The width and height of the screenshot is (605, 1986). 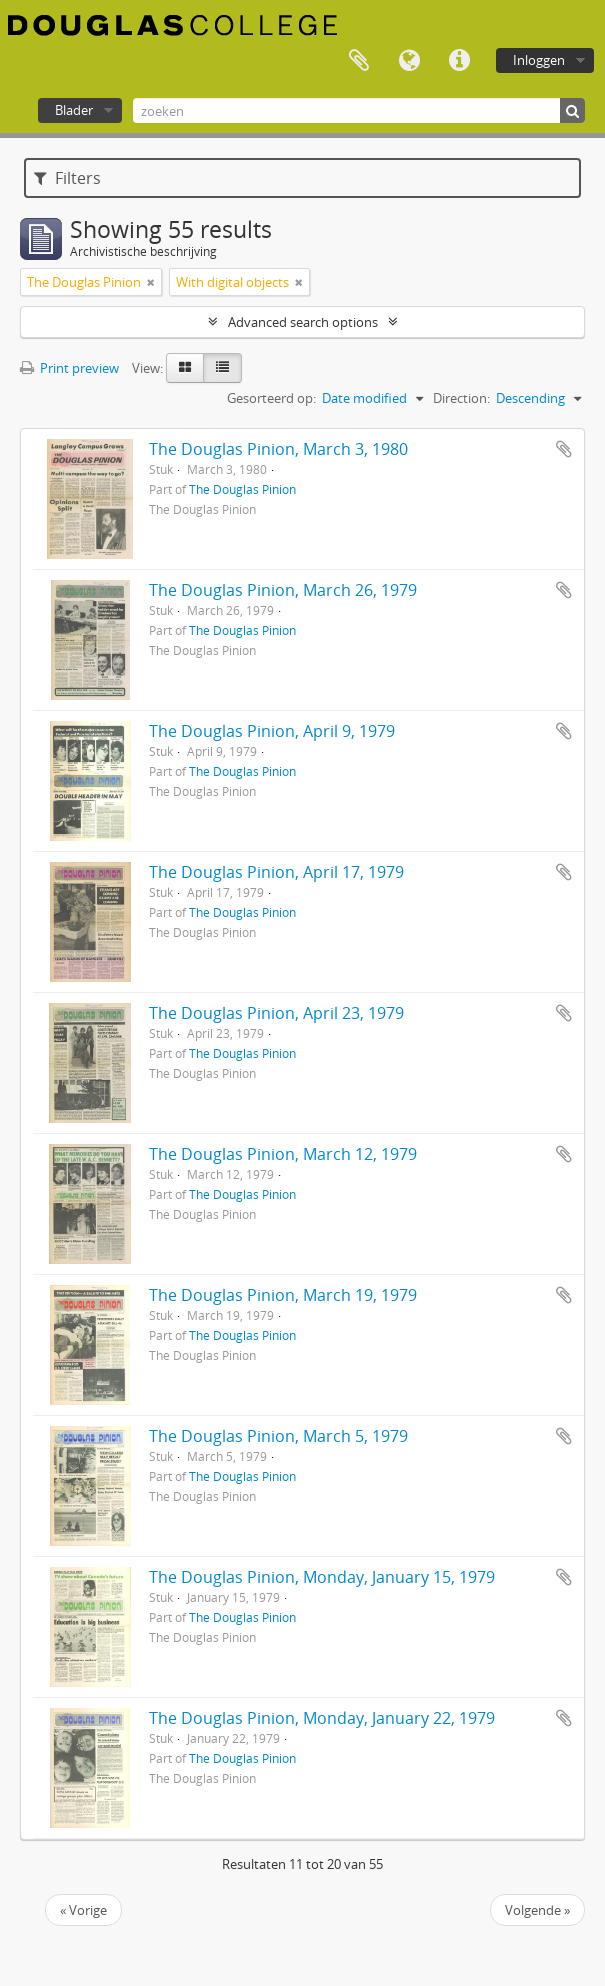 I want to click on The Douglas Pinion, March 26, 1979, so click(x=283, y=590).